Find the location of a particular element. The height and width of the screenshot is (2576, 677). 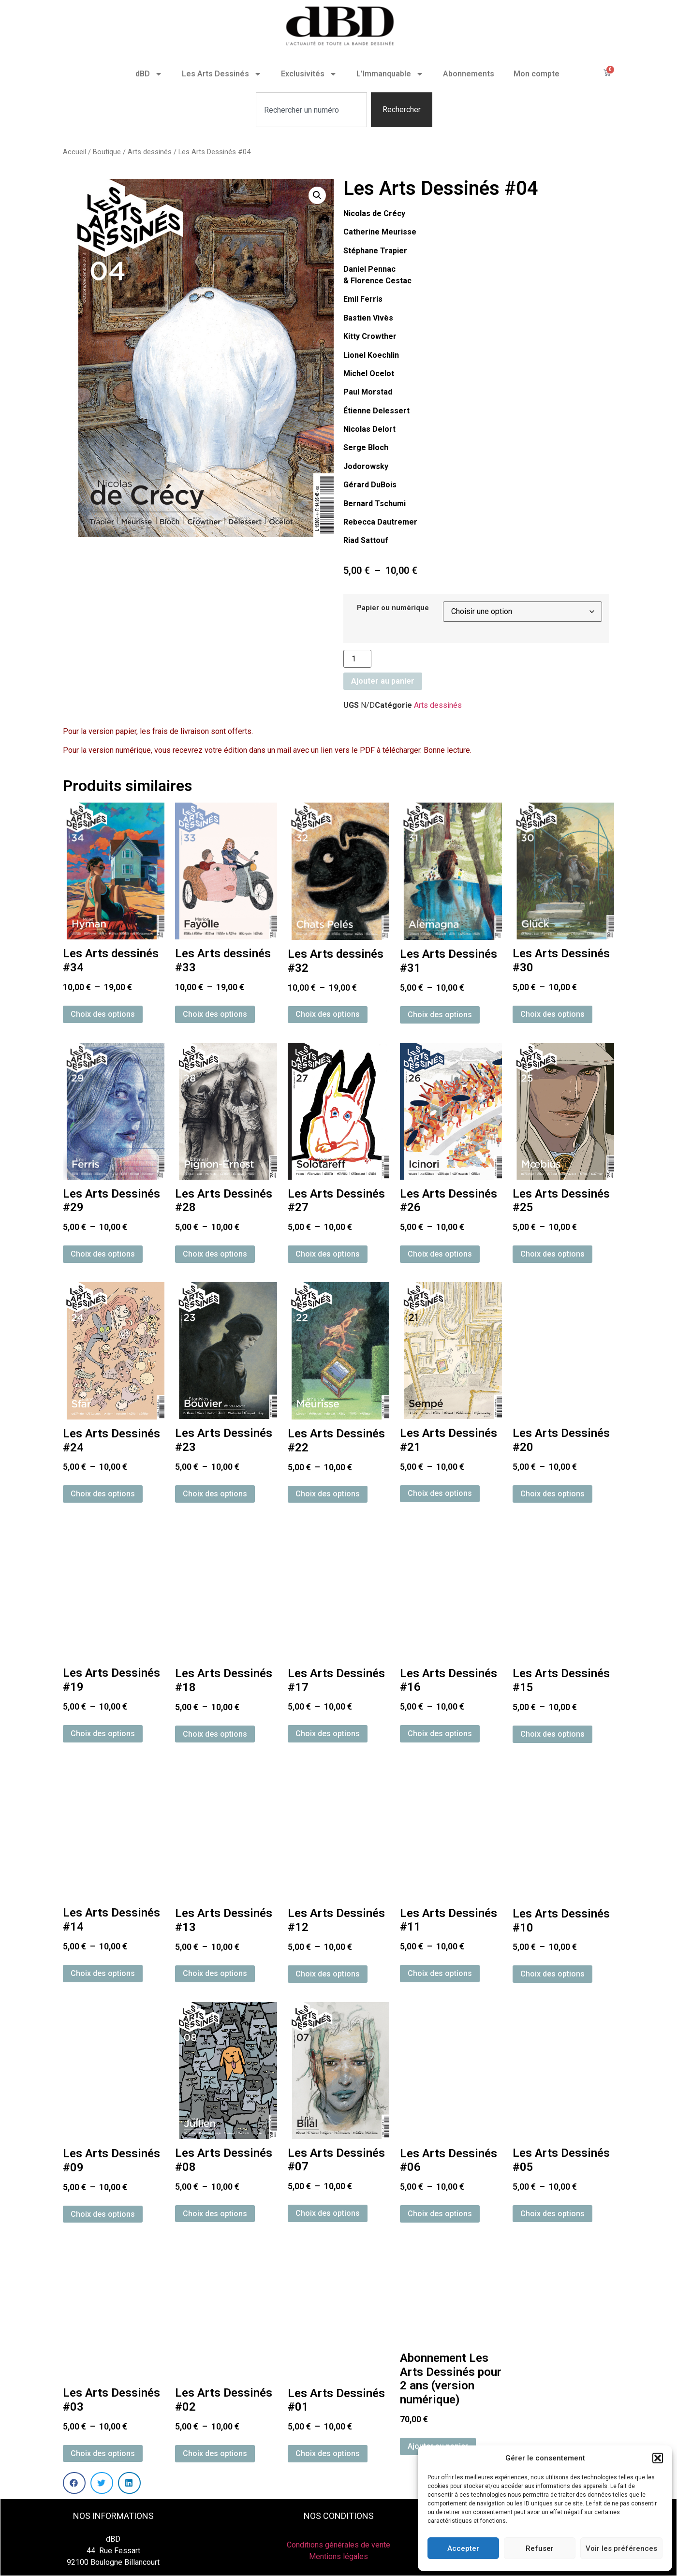

Accepter is located at coordinates (463, 2548).